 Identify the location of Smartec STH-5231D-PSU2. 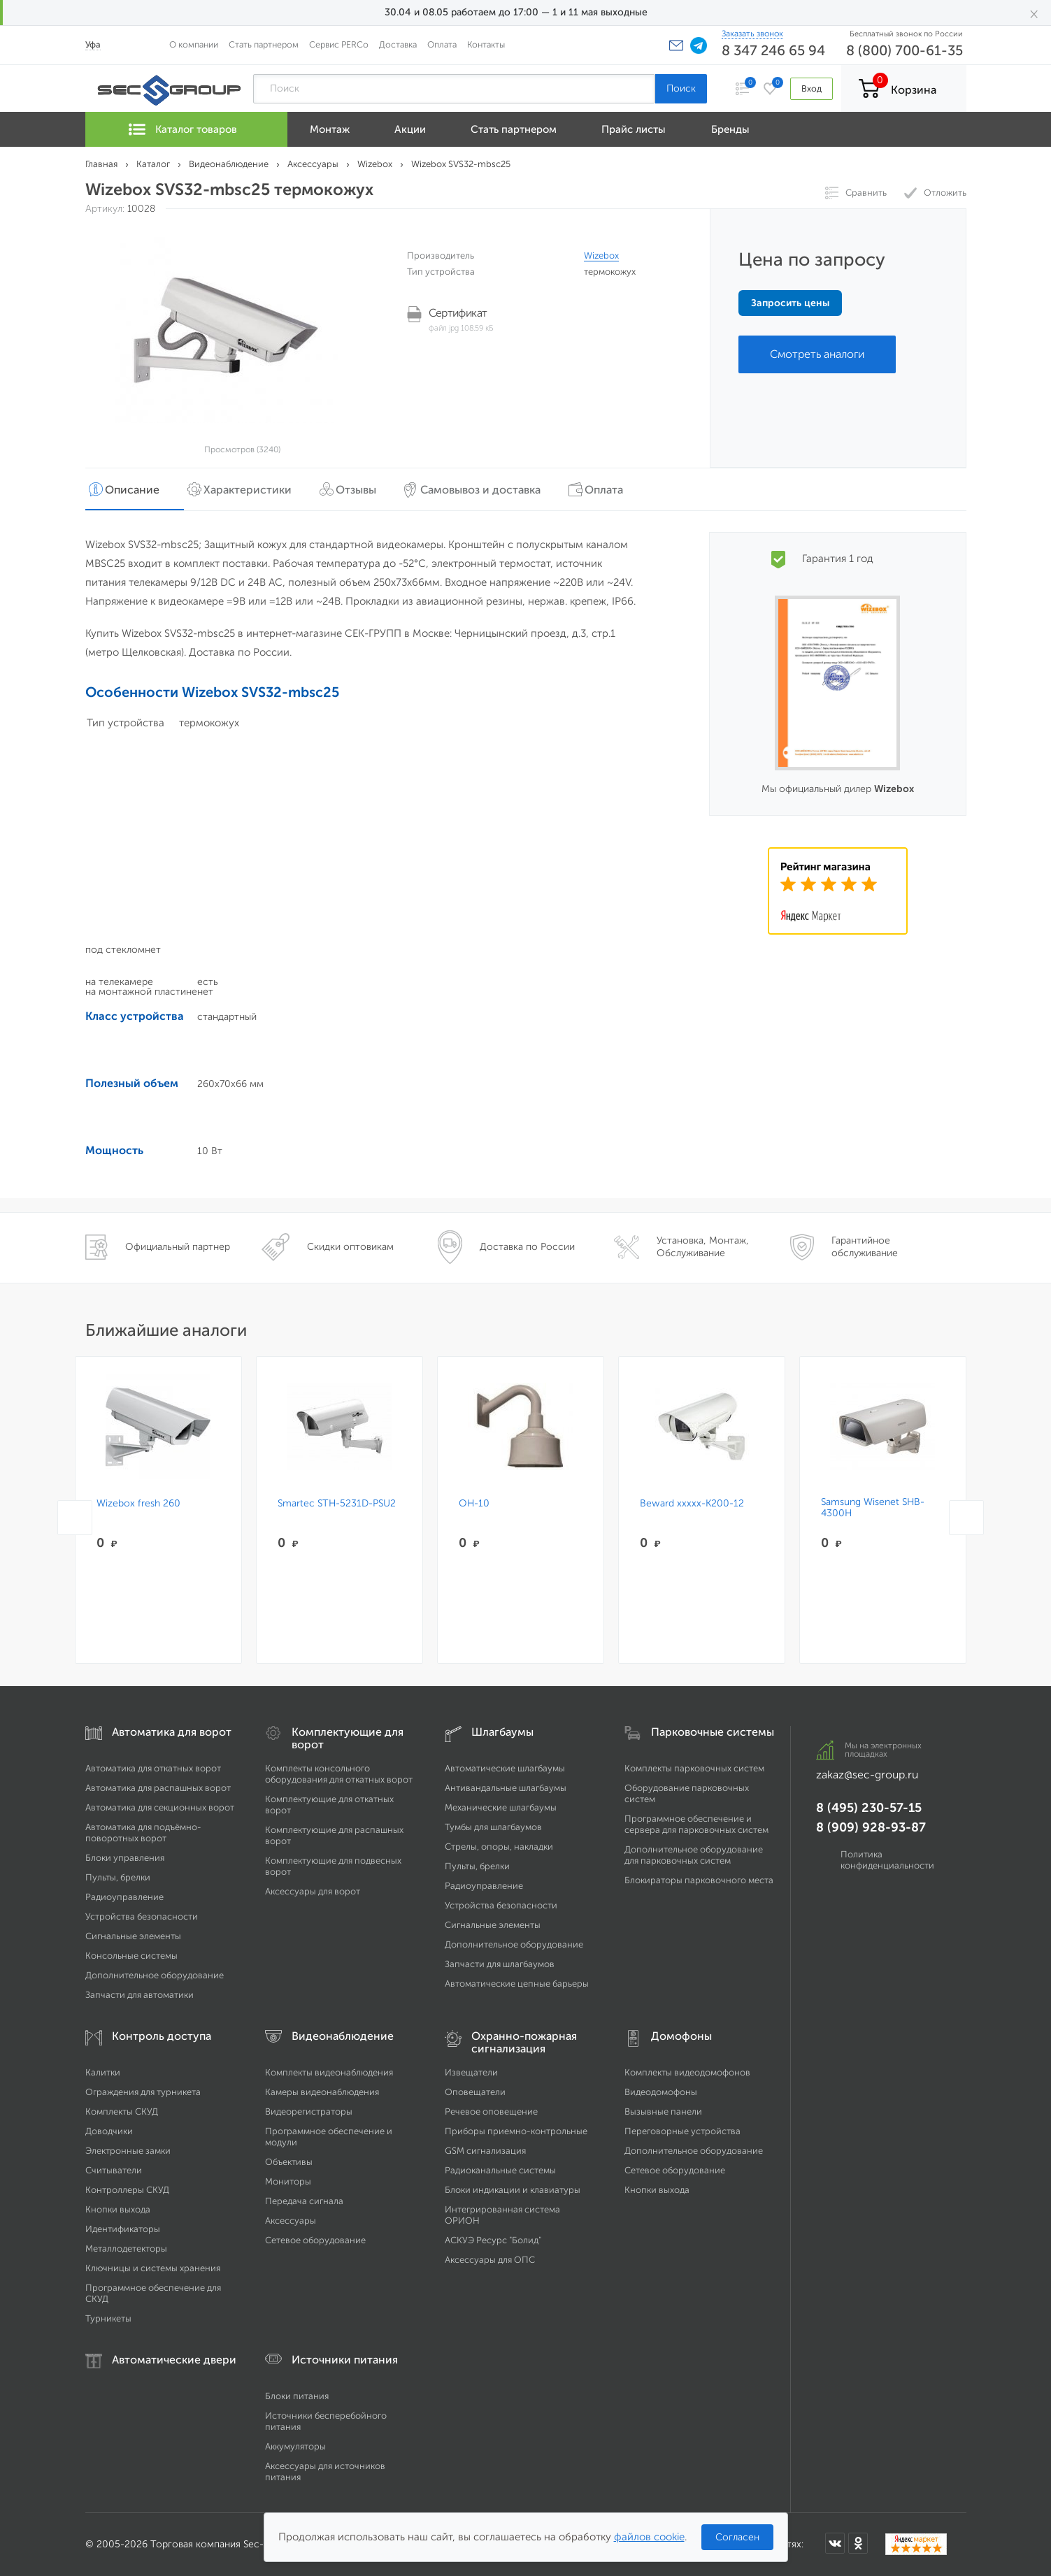
(337, 1503).